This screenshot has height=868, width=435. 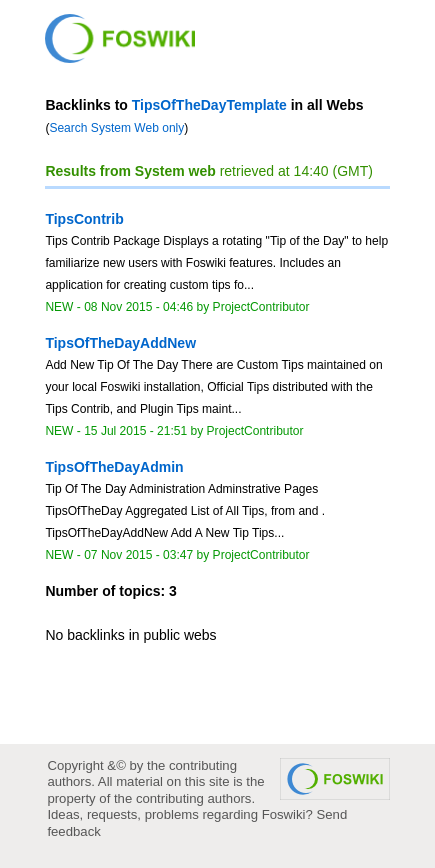 What do you see at coordinates (138, 555) in the screenshot?
I see `07 Nov 2015 - 03:47` at bounding box center [138, 555].